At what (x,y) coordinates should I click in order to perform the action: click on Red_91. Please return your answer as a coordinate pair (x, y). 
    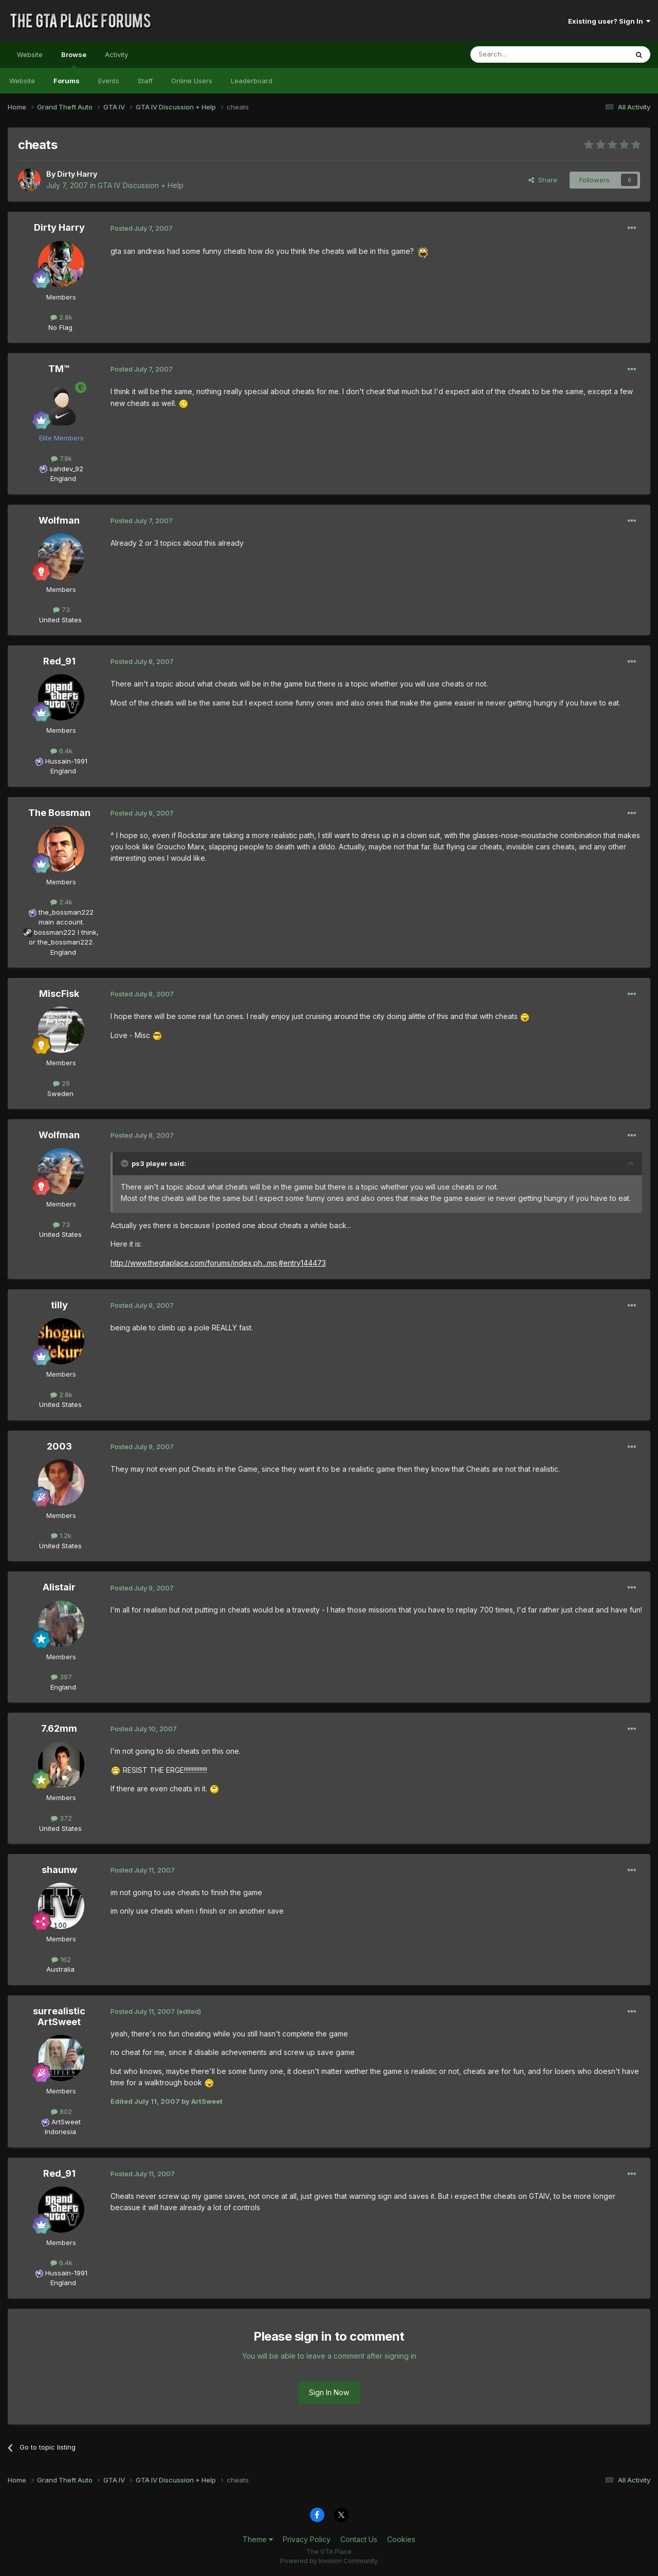
    Looking at the image, I should click on (59, 661).